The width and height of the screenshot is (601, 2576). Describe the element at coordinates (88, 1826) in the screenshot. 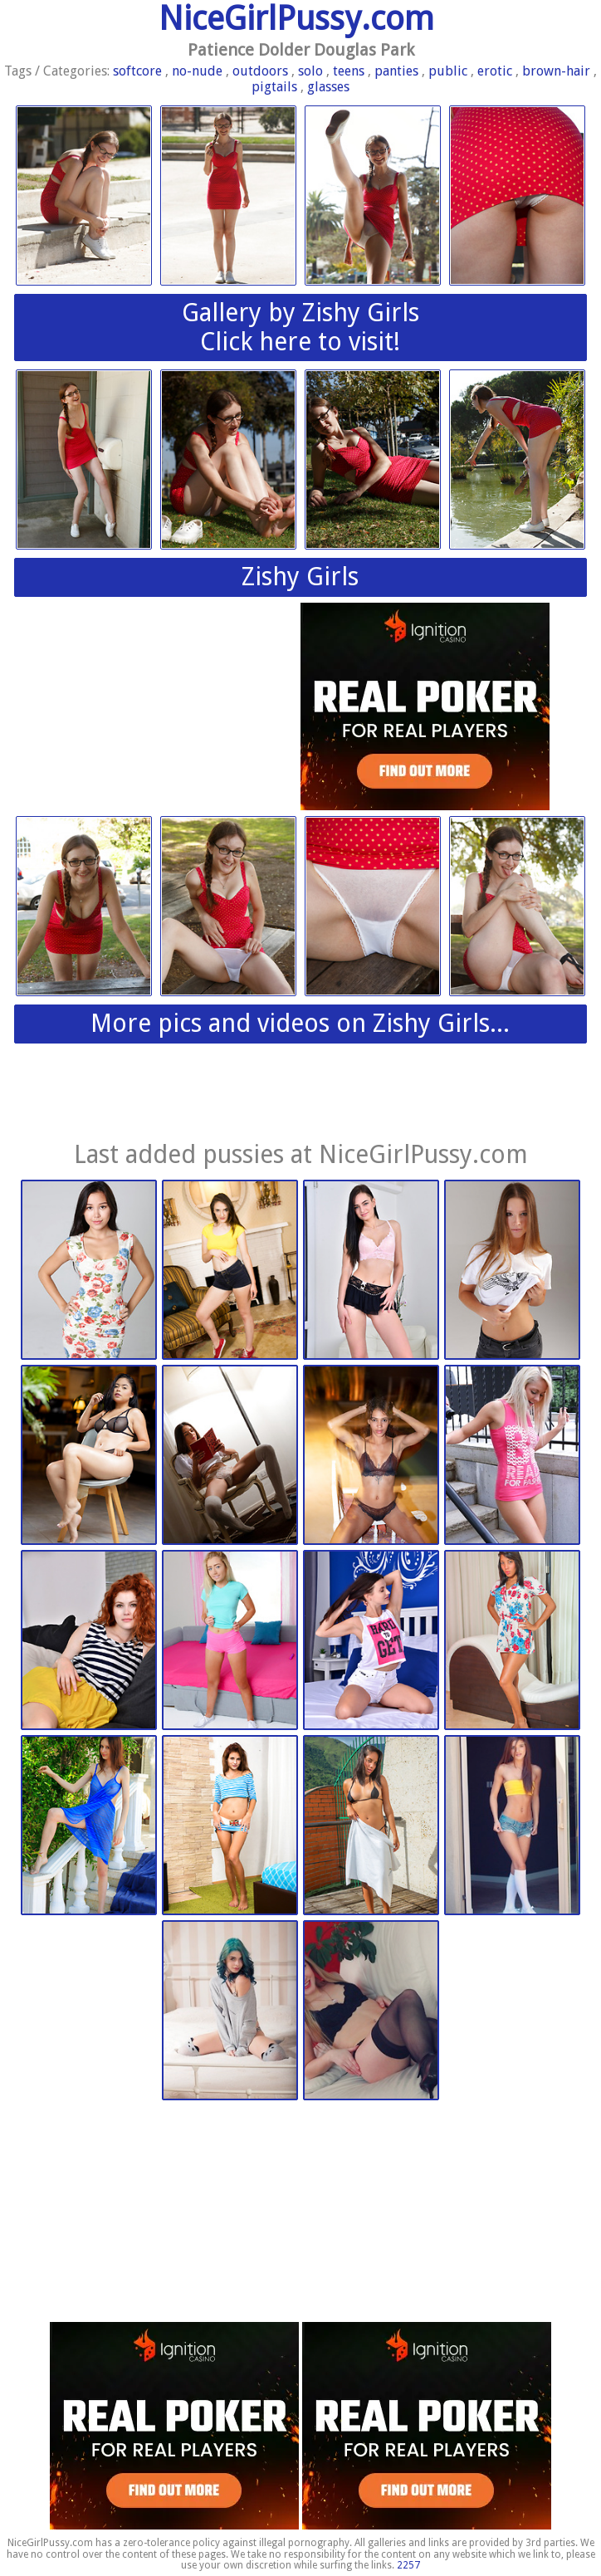

I see `Met Art | 2026-02-03` at that location.